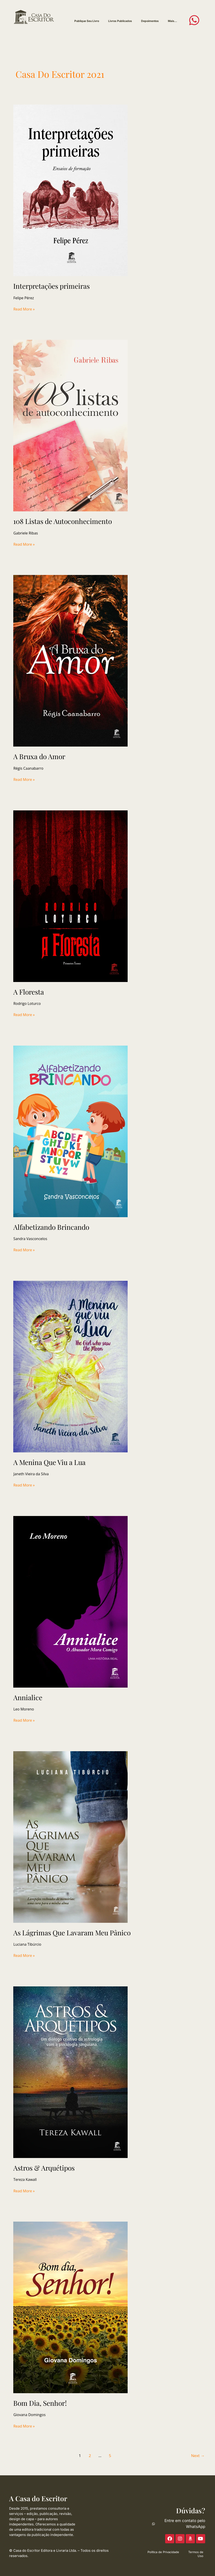  I want to click on As Lágrimas Que Lavaram Meu Pânico, so click(72, 1932).